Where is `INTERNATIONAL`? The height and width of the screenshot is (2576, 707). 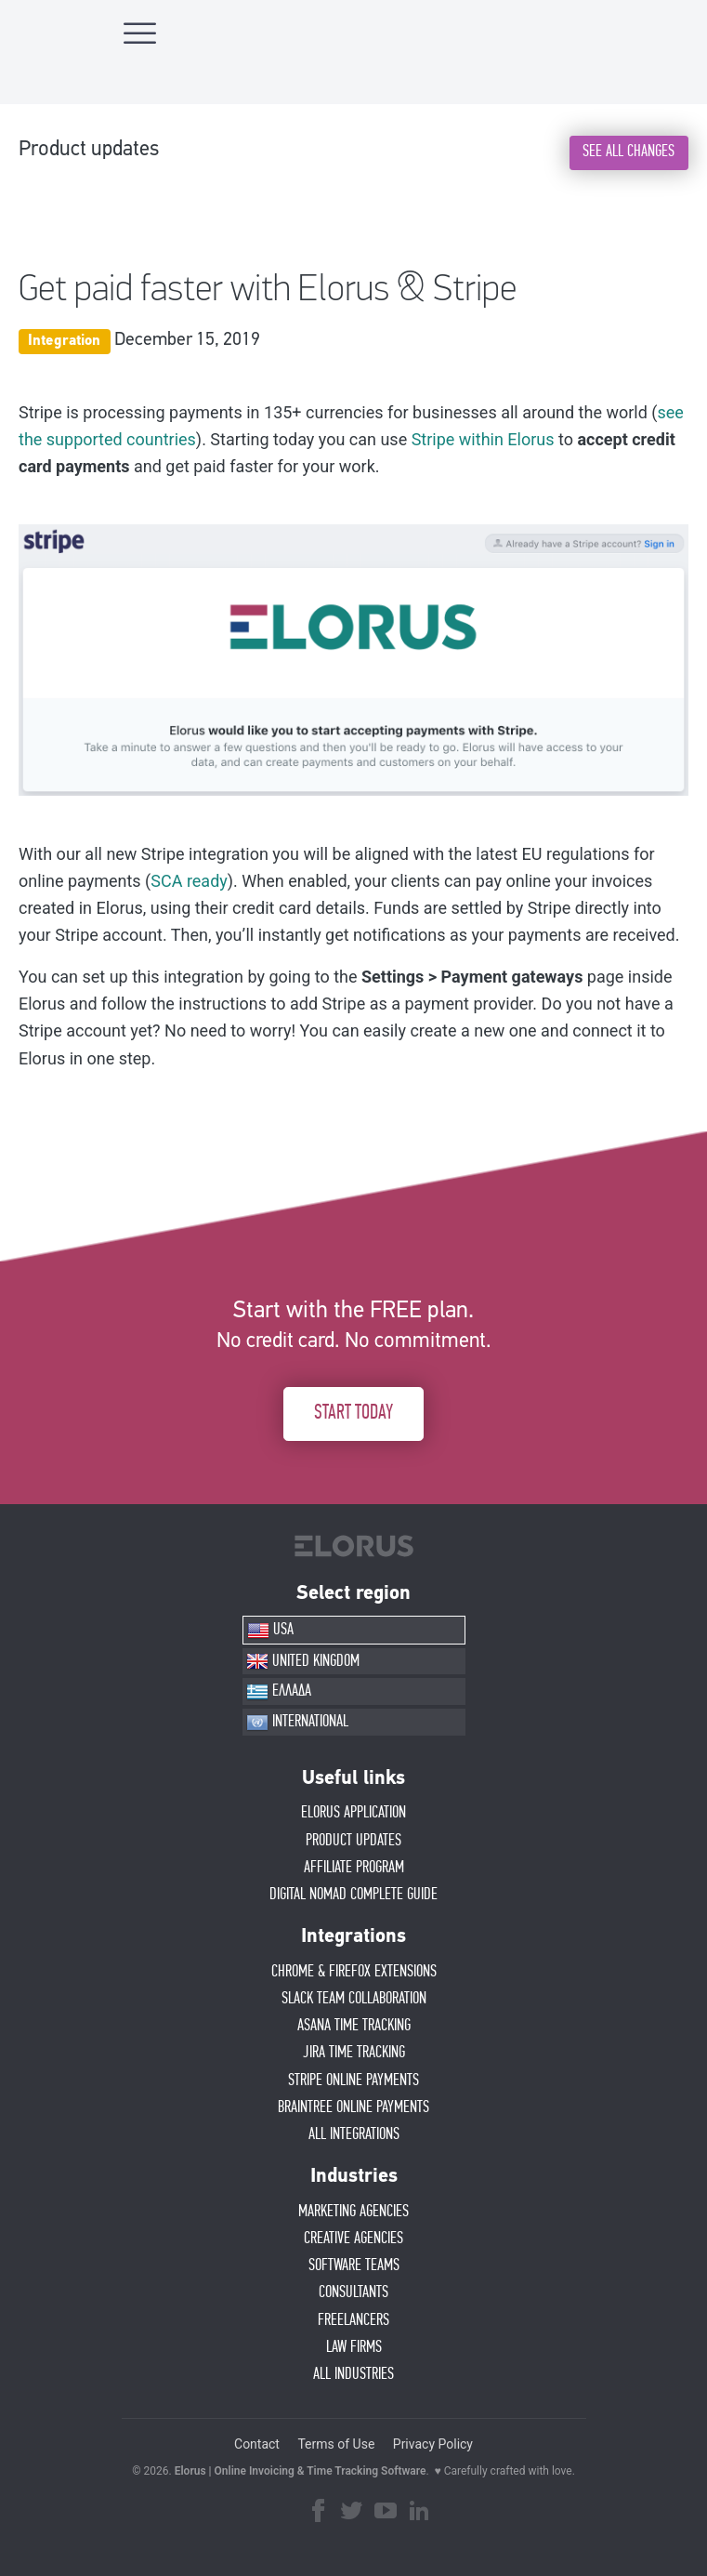 INTERNATIONAL is located at coordinates (297, 1722).